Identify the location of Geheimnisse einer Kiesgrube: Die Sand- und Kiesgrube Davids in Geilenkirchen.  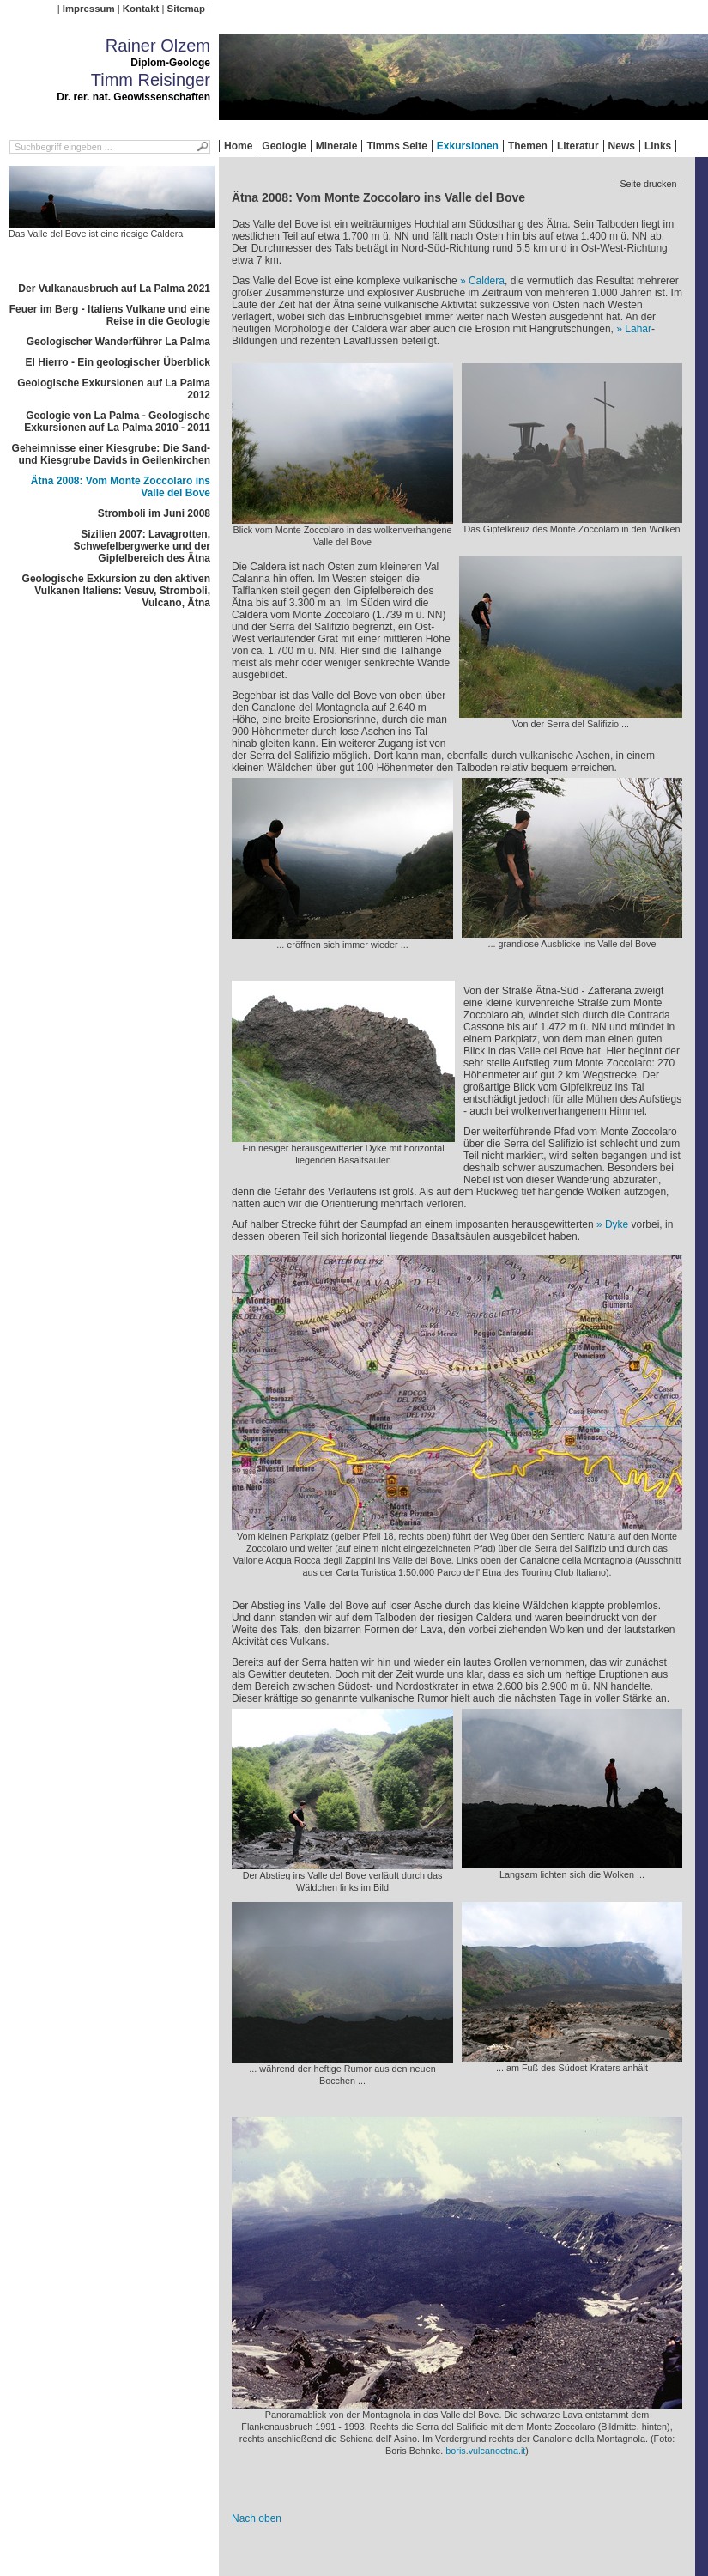
(111, 454).